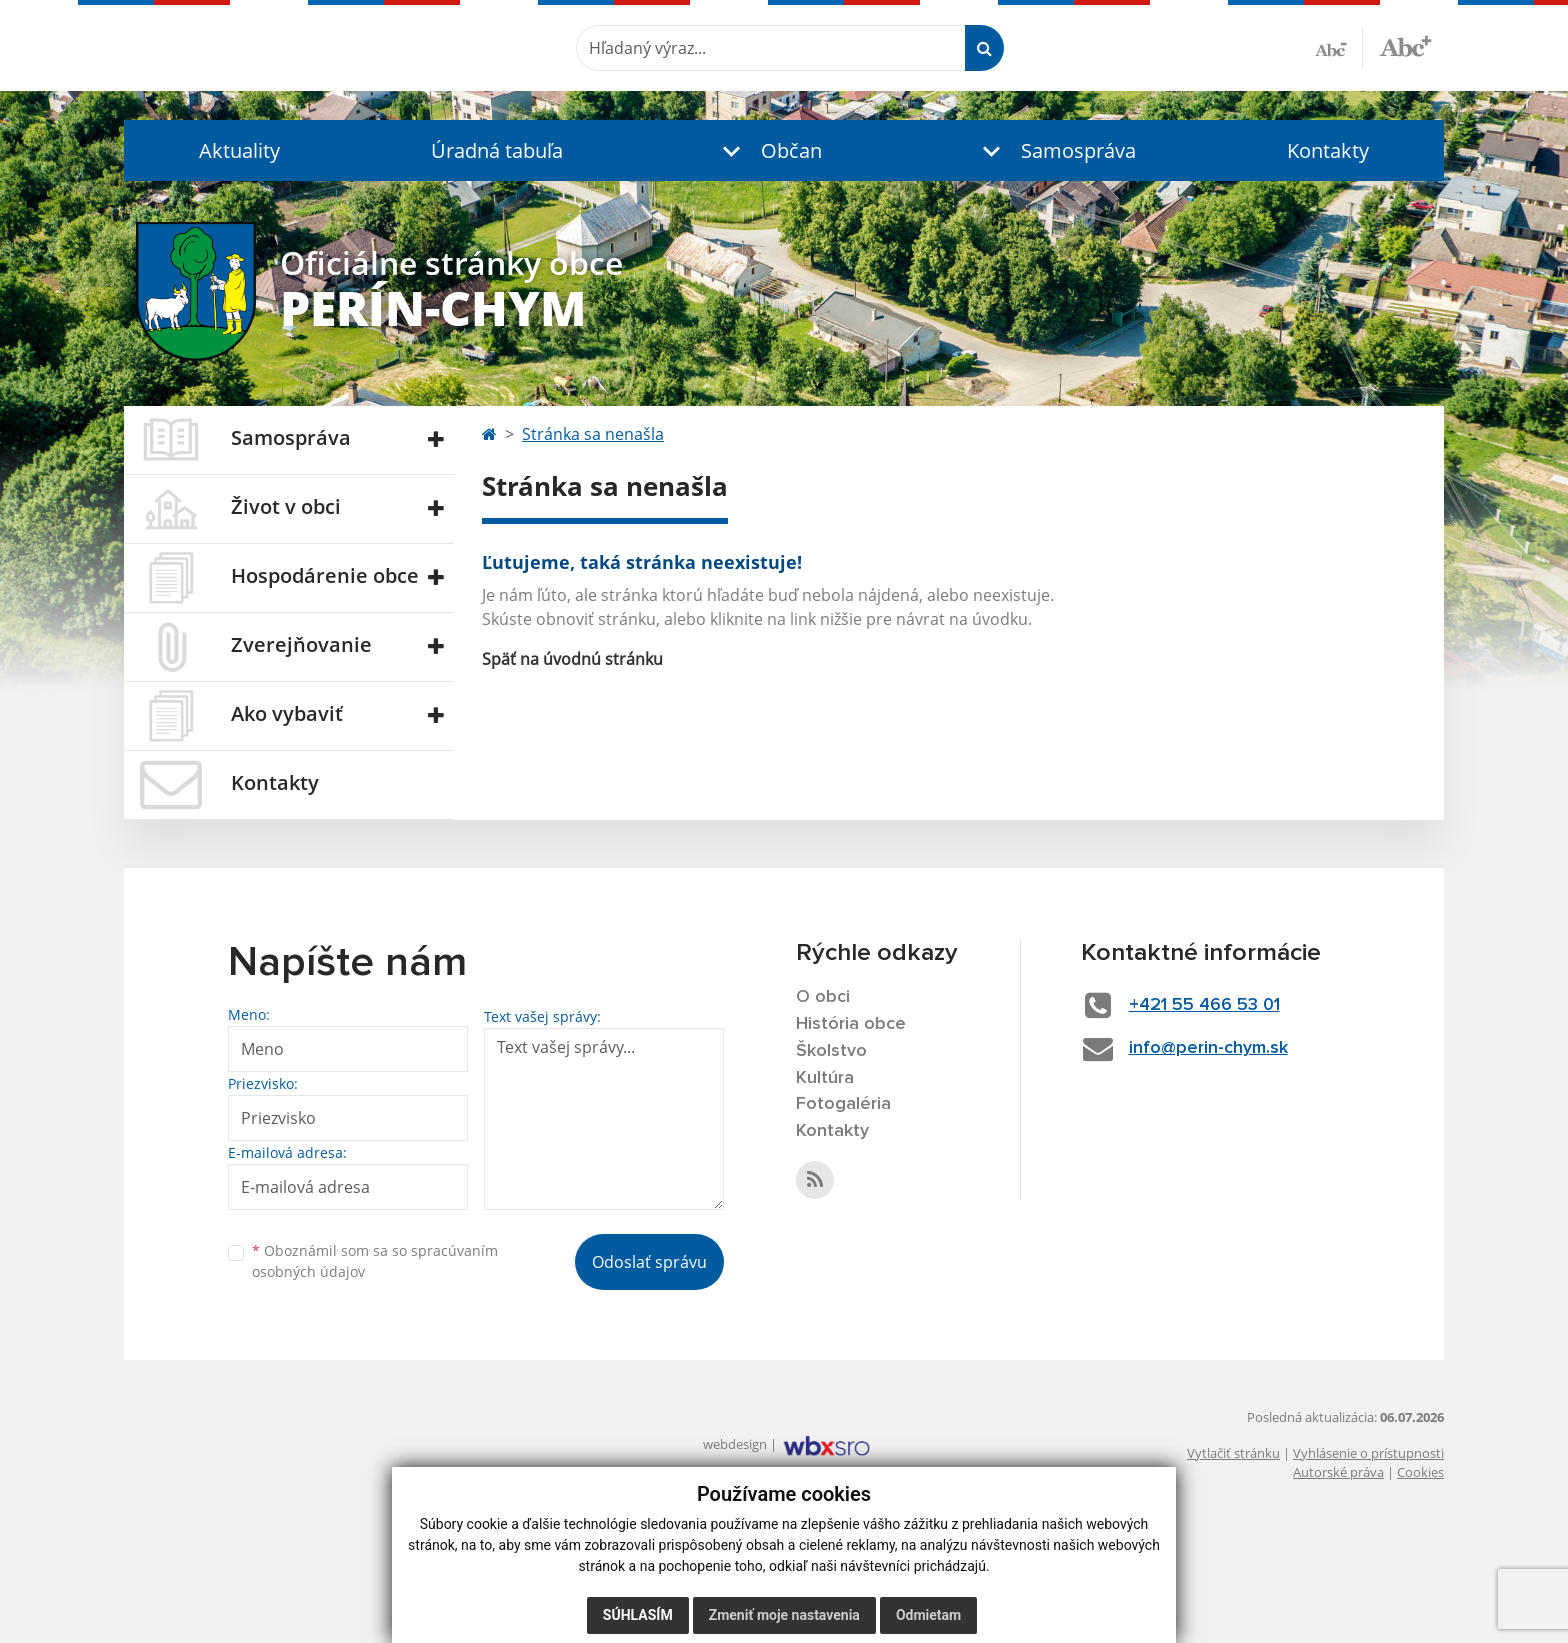 This screenshot has width=1568, height=1643. Describe the element at coordinates (239, 150) in the screenshot. I see `Aktuality` at that location.